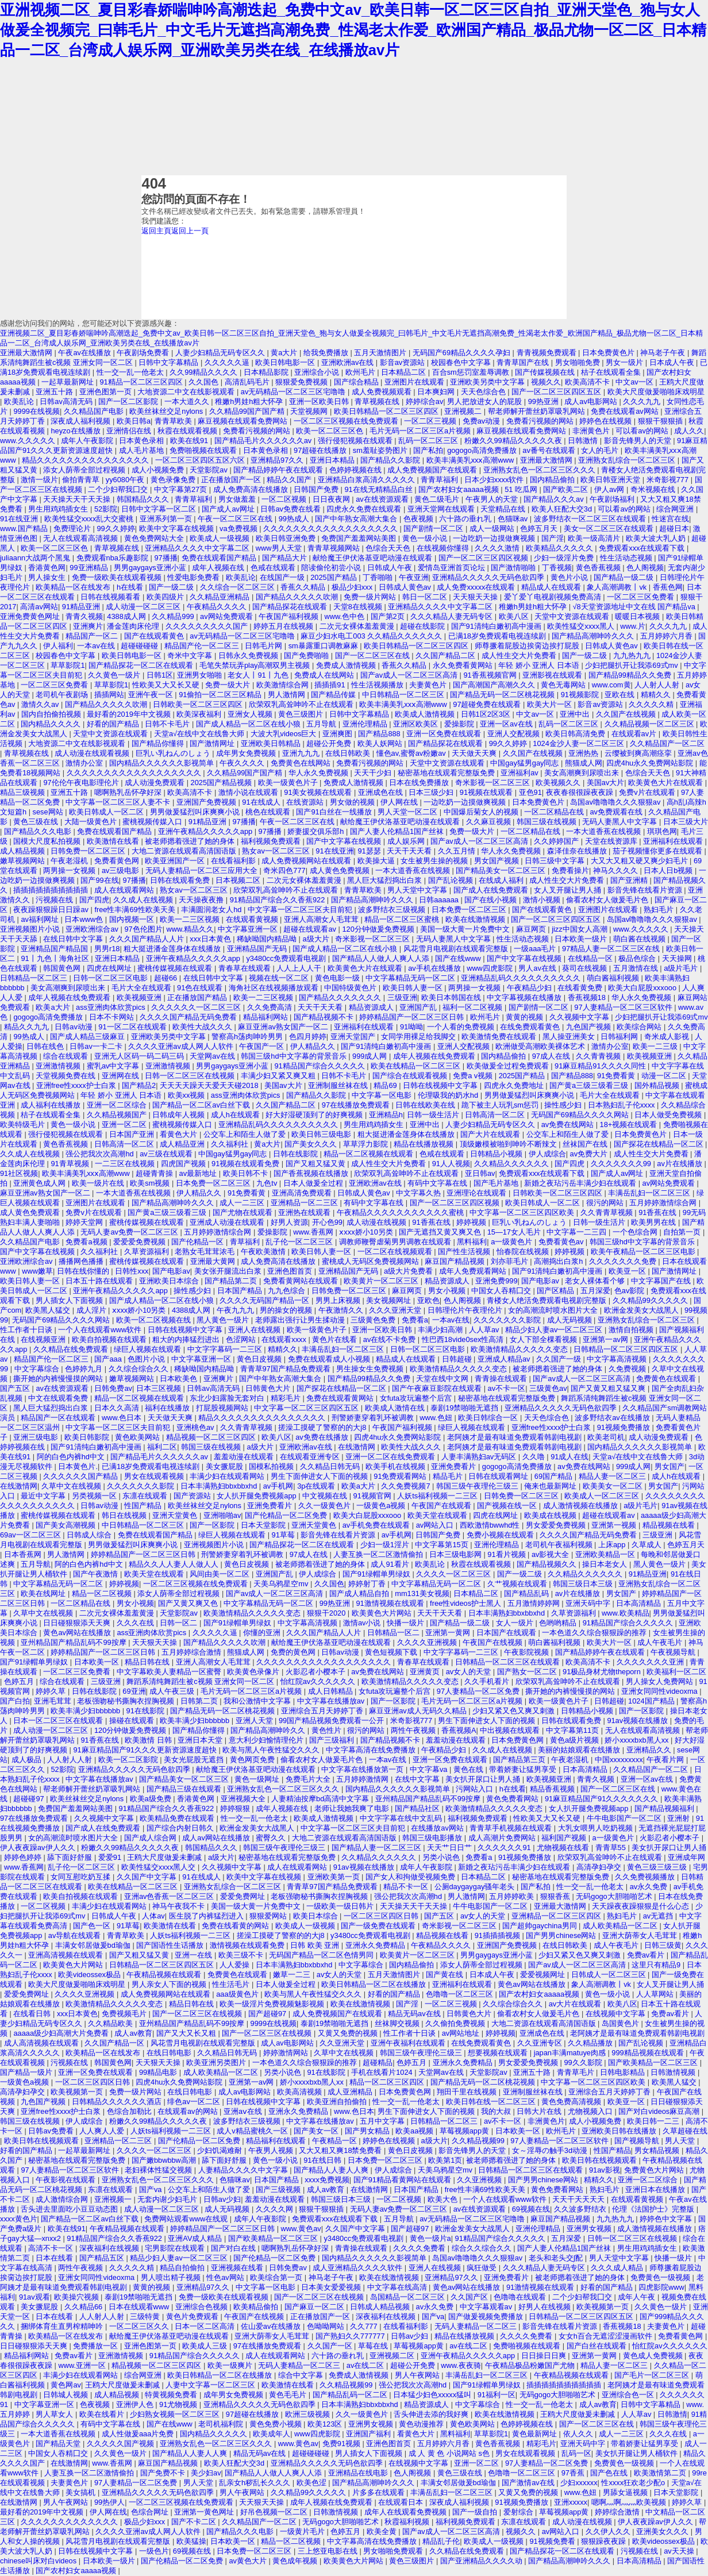  Describe the element at coordinates (243, 763) in the screenshot. I see `午夜久久久久` at that location.